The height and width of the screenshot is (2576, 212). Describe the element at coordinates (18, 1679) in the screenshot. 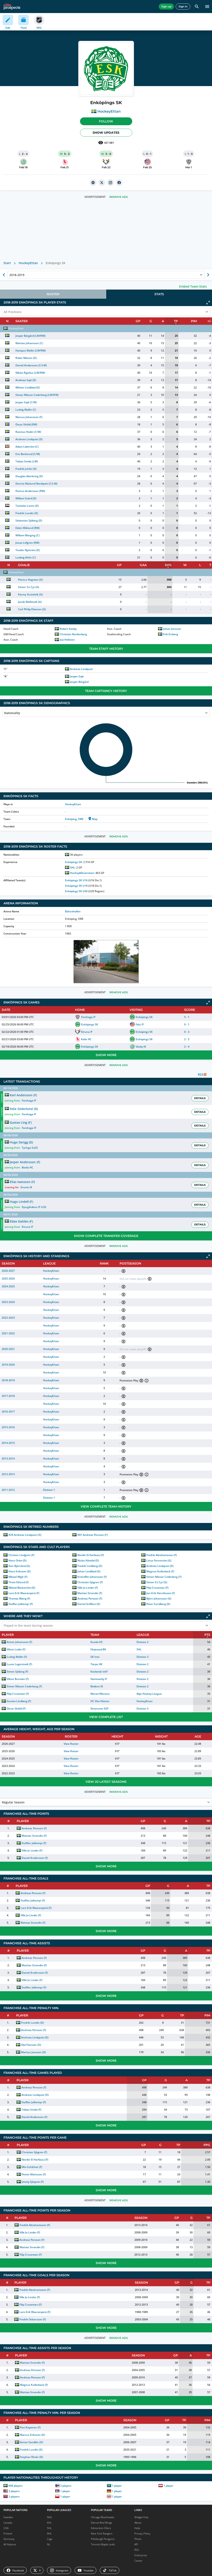

I see `Viktor Burman (F)` at that location.